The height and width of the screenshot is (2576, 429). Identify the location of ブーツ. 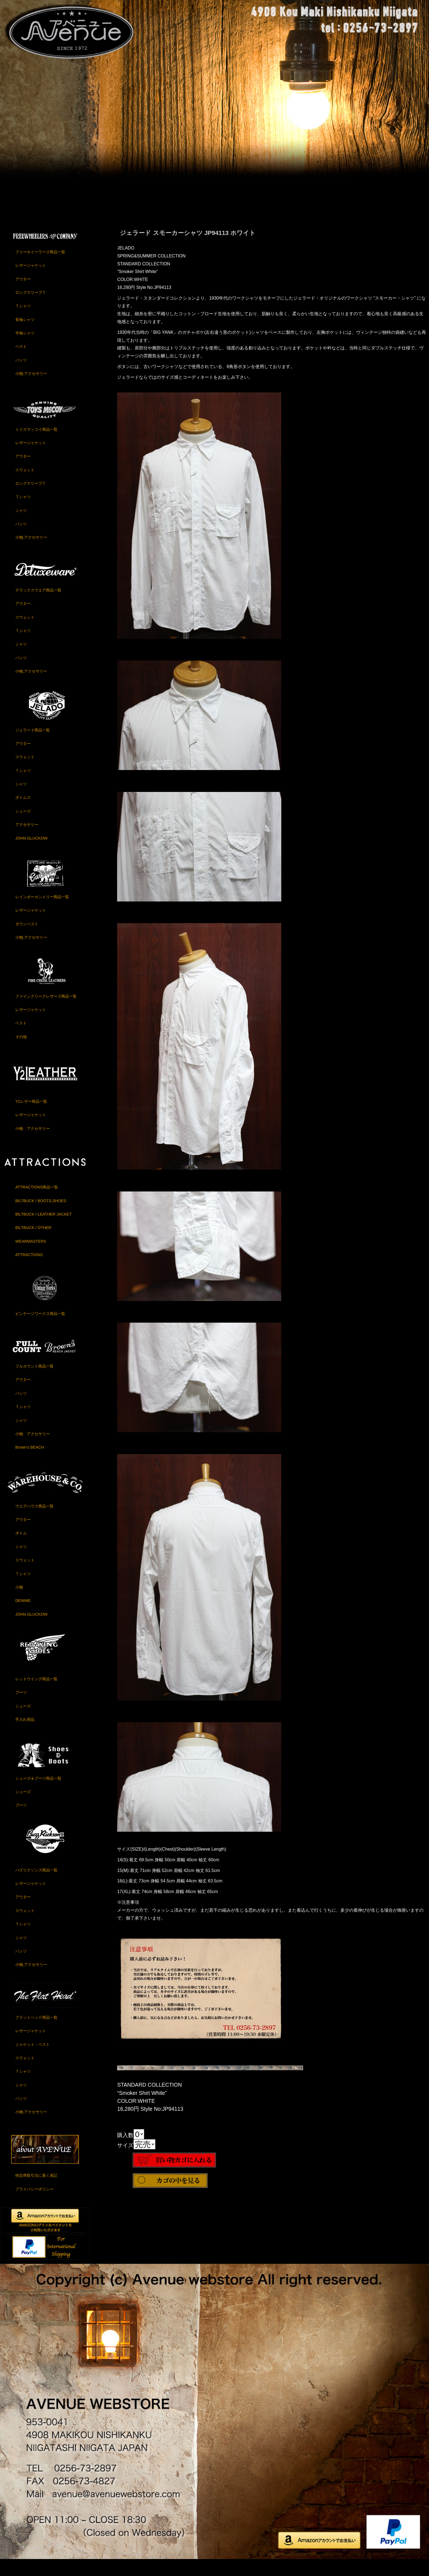
(21, 1707).